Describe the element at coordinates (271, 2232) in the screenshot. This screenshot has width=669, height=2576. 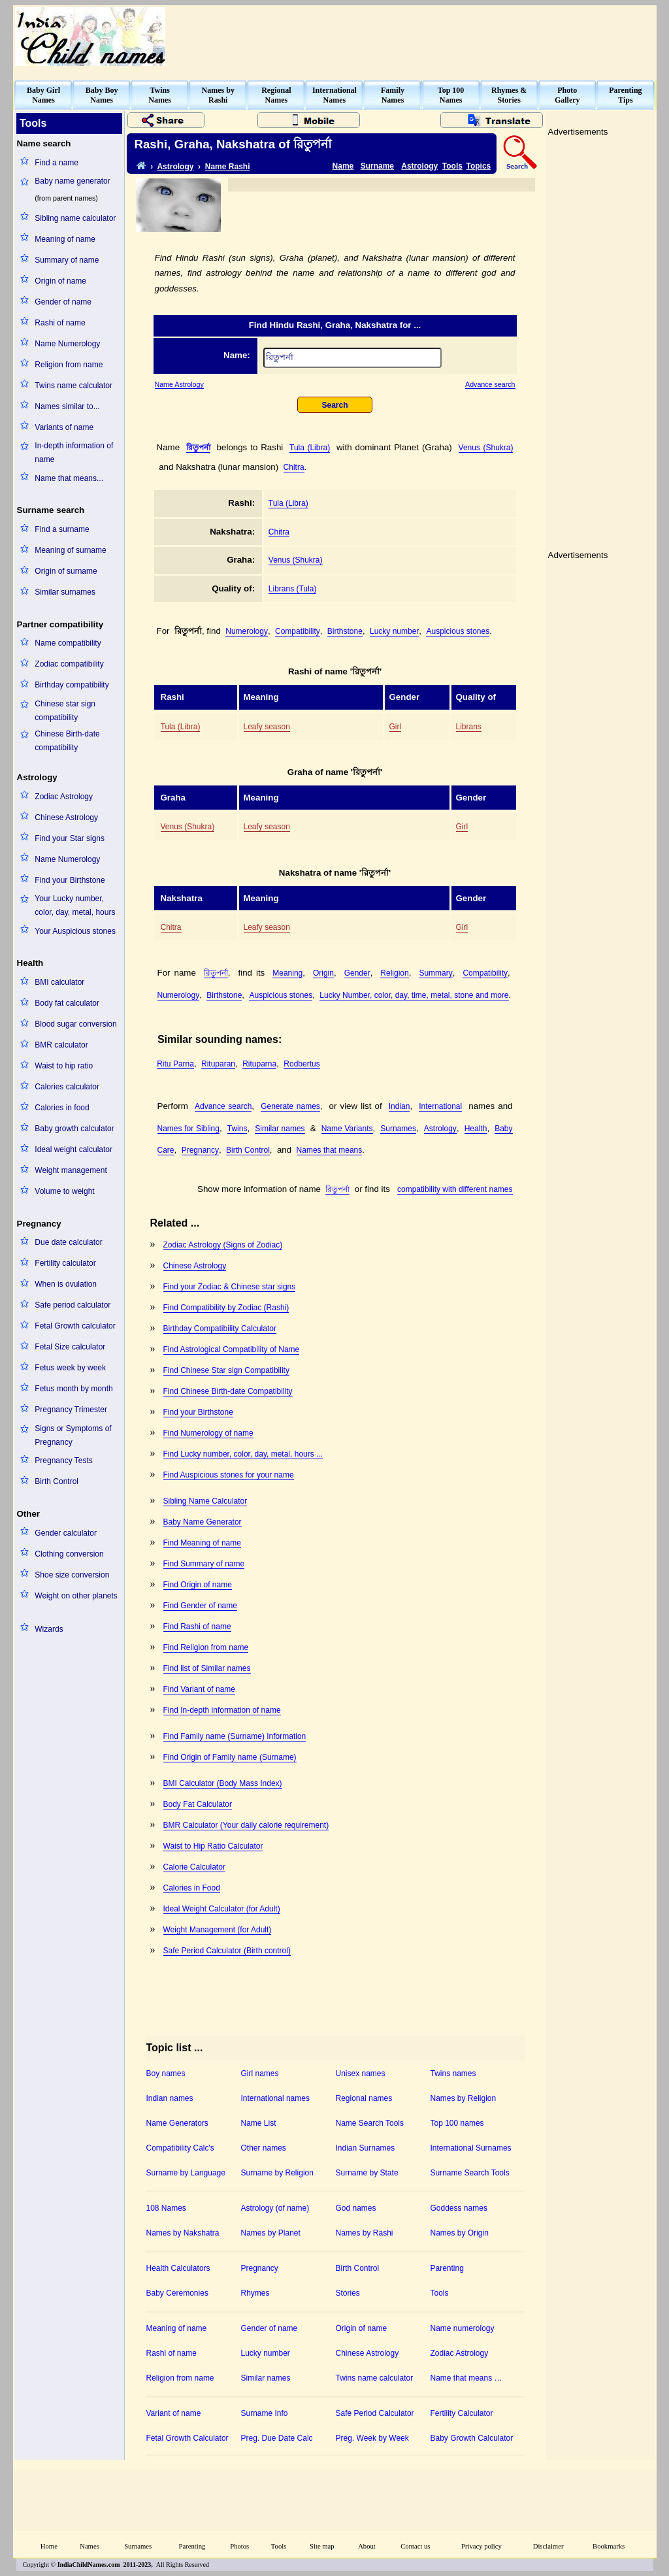
I see `Names by Planet` at that location.